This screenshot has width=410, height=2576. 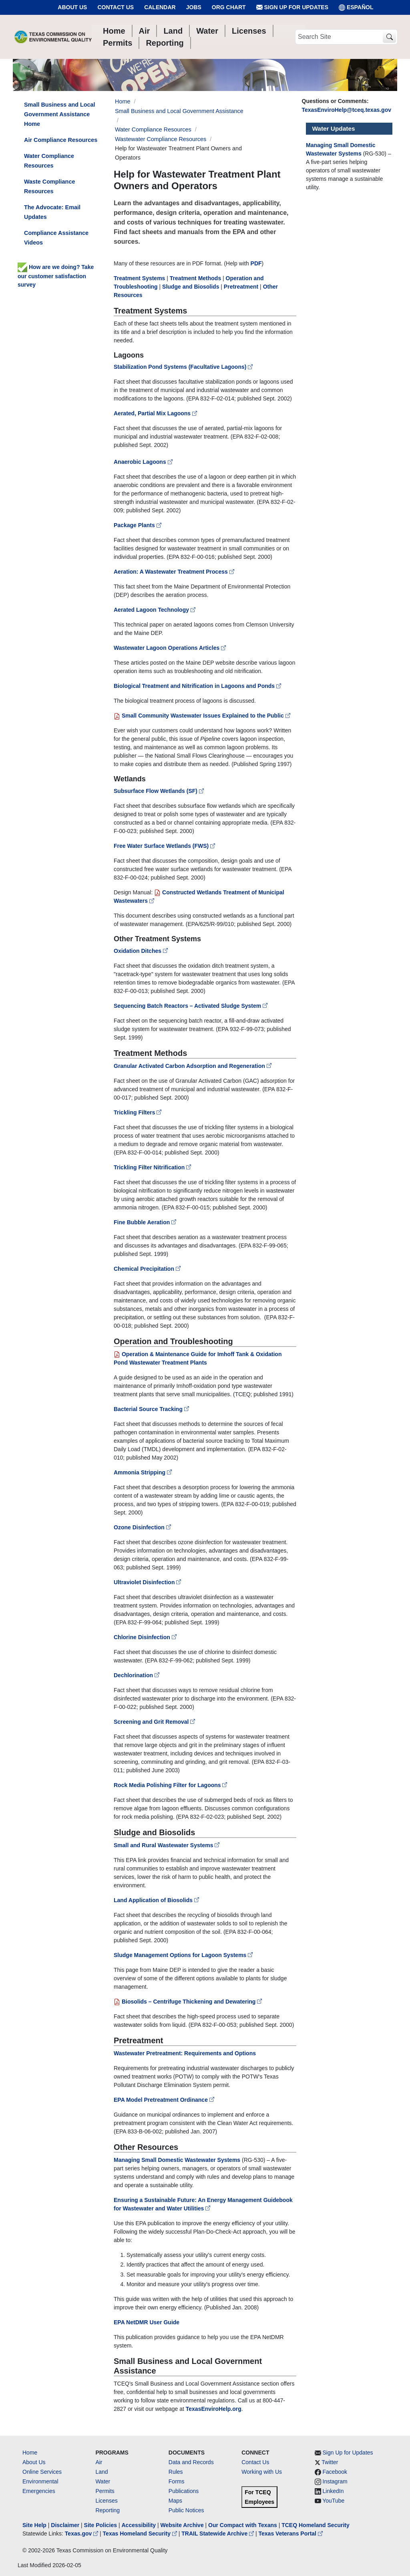 What do you see at coordinates (101, 2472) in the screenshot?
I see `Land` at bounding box center [101, 2472].